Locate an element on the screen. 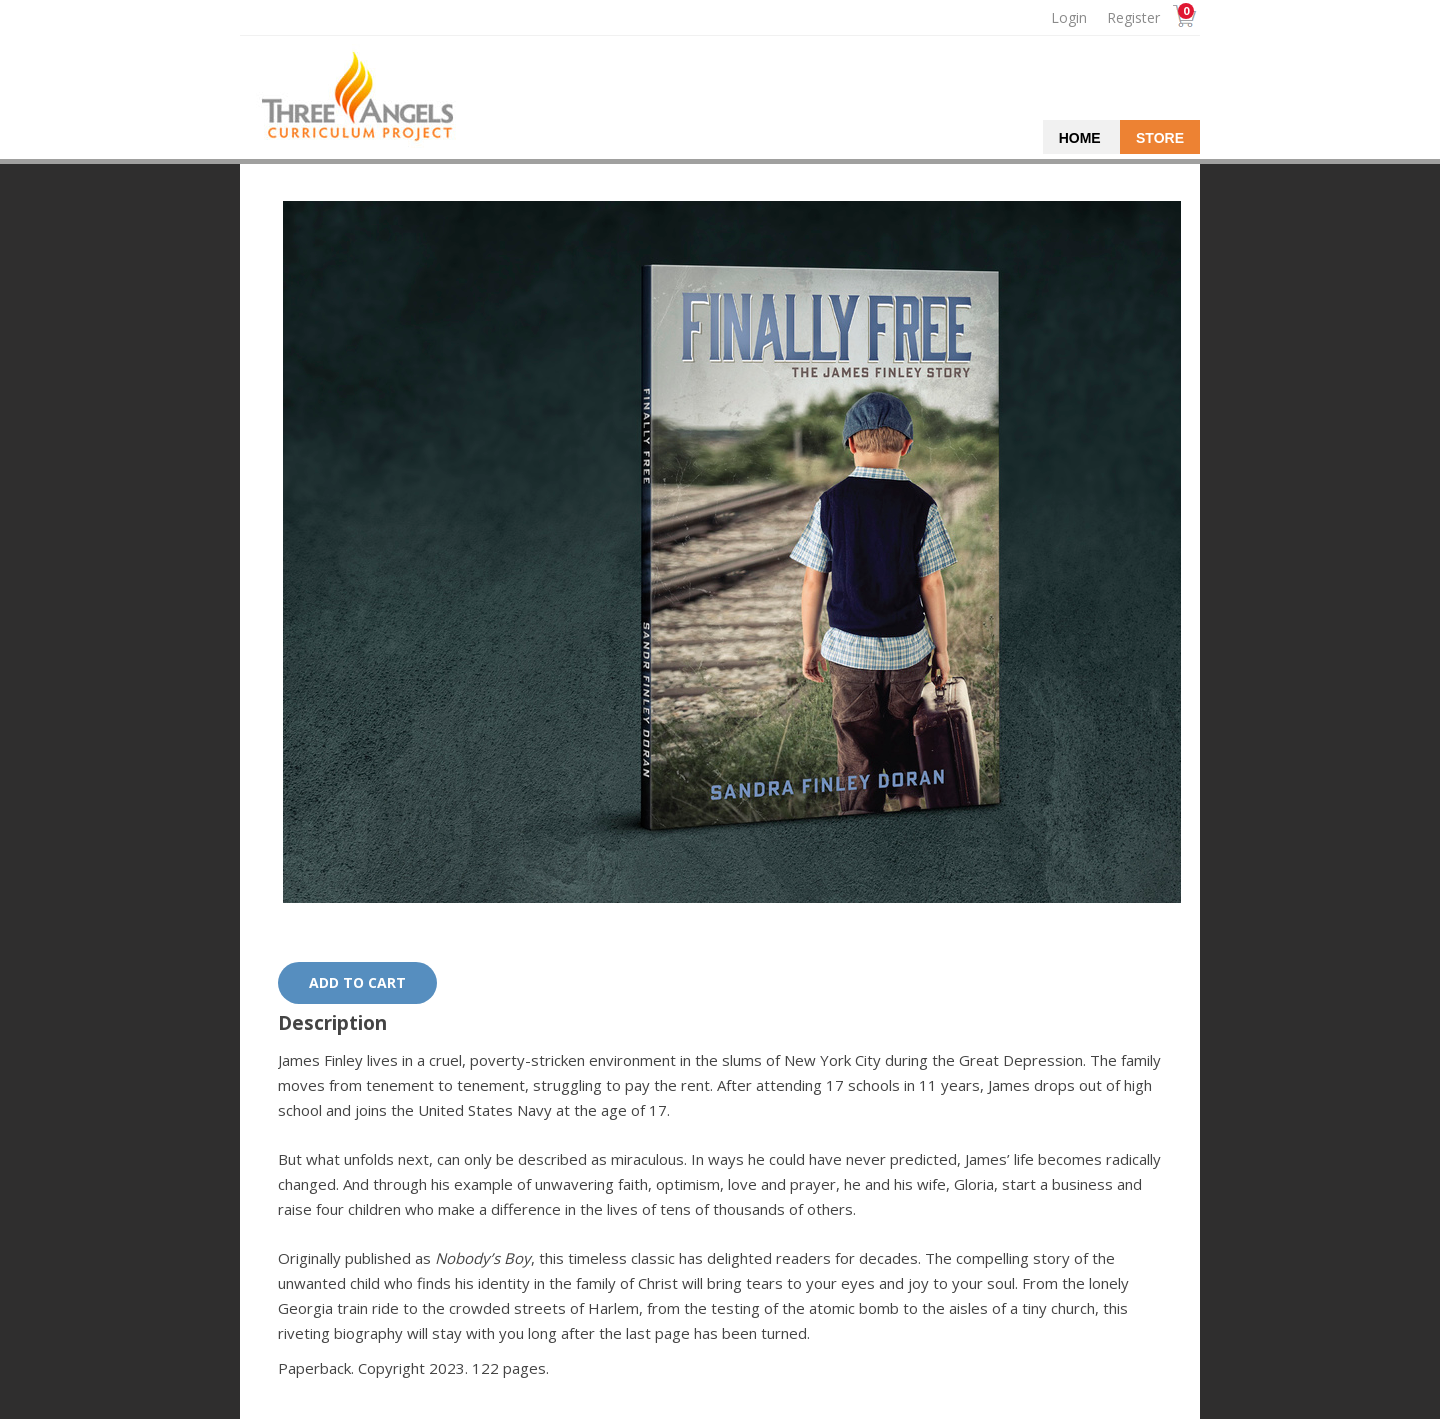 Image resolution: width=1440 pixels, height=1419 pixels. Home is located at coordinates (1080, 138).